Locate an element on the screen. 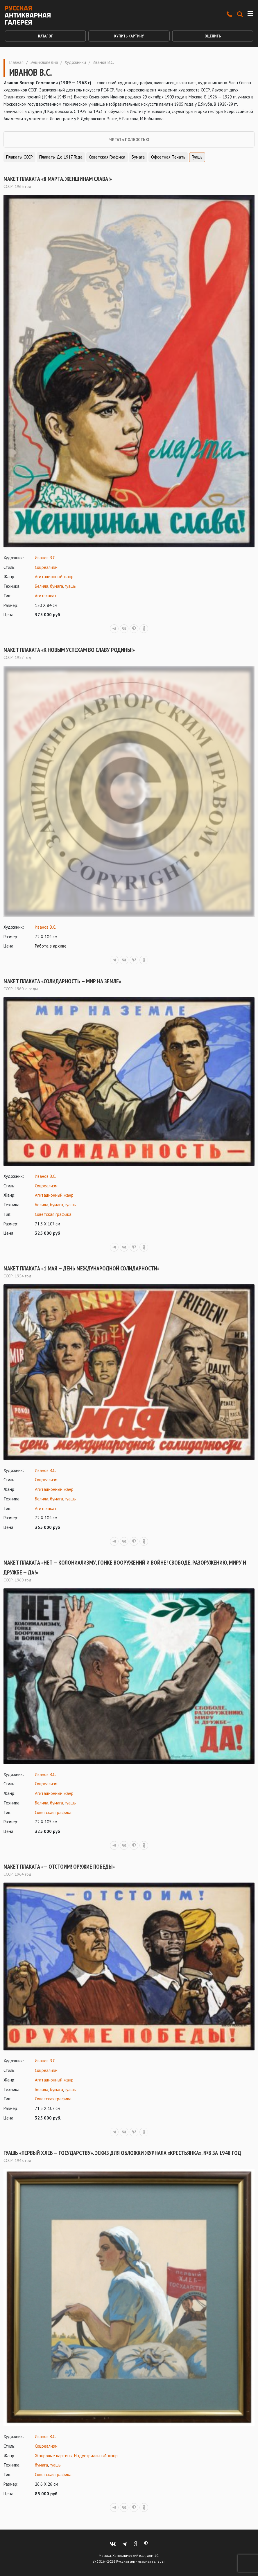 Image resolution: width=258 pixels, height=2576 pixels. Макет плаката «К новым успехам во славу Родины!» is located at coordinates (69, 650).